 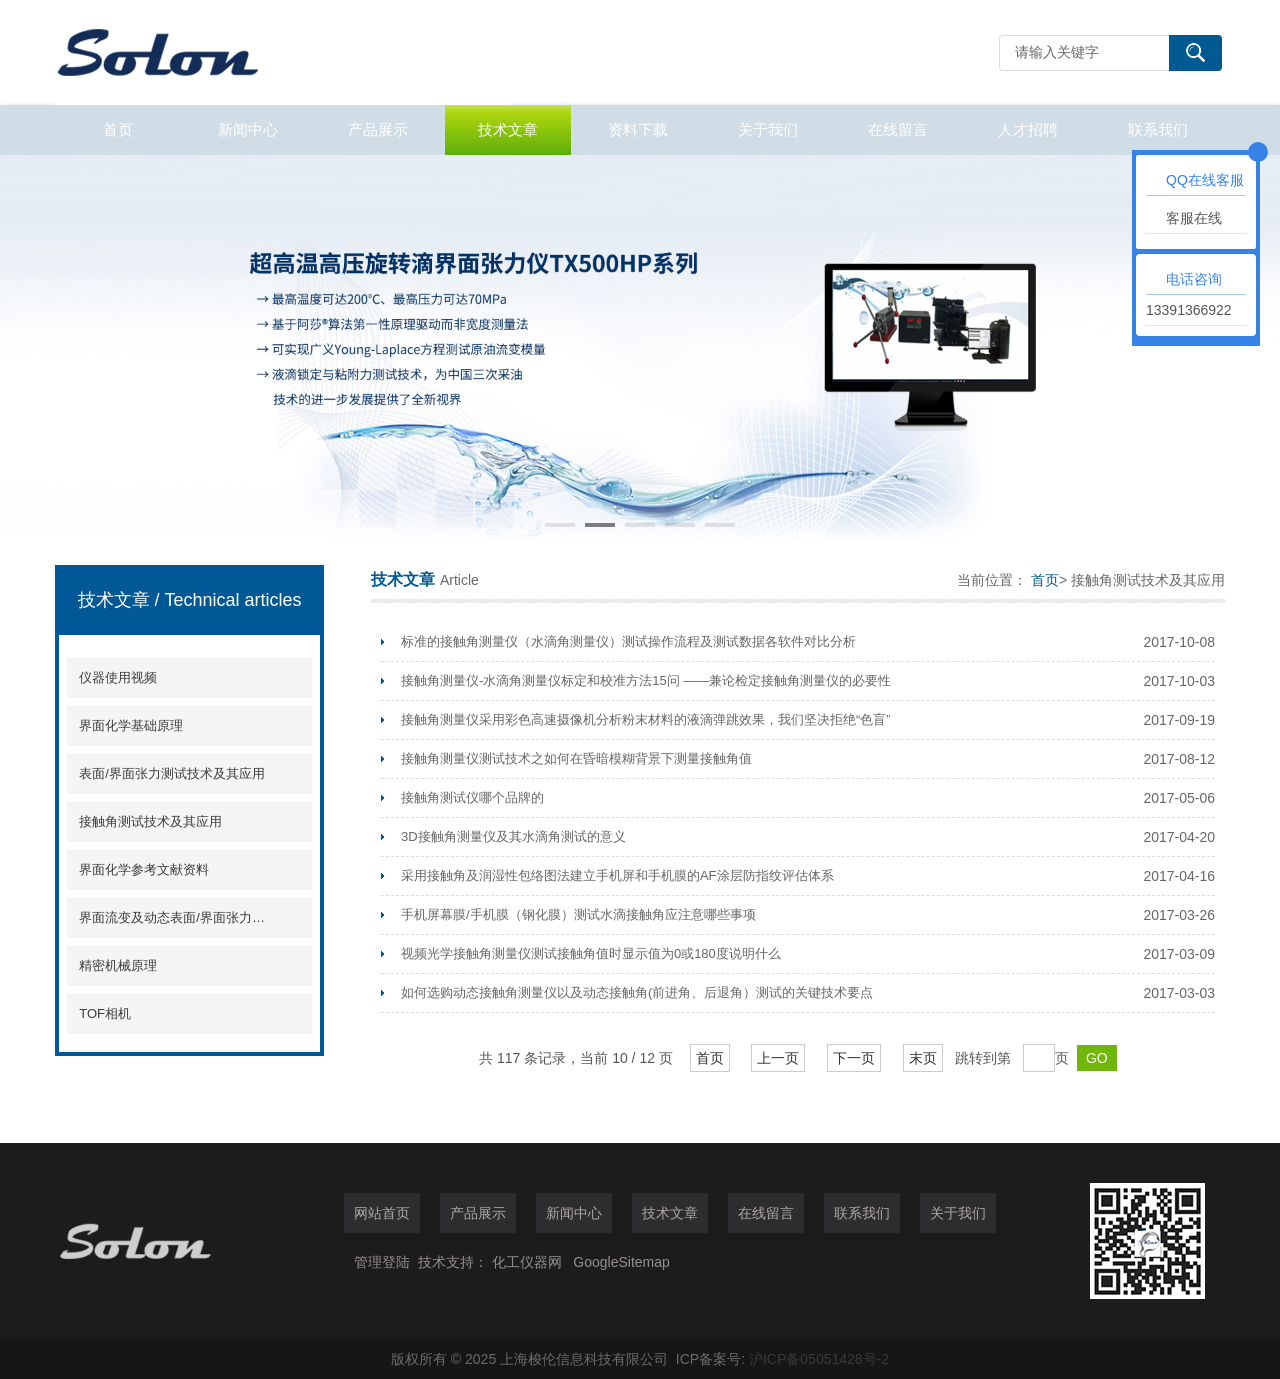 I want to click on 接触角测量仪采用彩色高速摄像机分析粉末材料的液滴弹跳效果，我们坚决拒绝“色盲”, so click(x=646, y=719).